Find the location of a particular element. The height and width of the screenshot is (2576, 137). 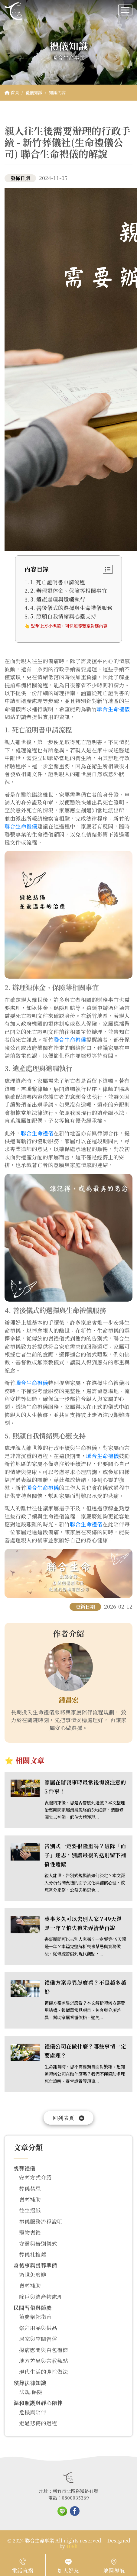

首頁 is located at coordinates (12, 92).